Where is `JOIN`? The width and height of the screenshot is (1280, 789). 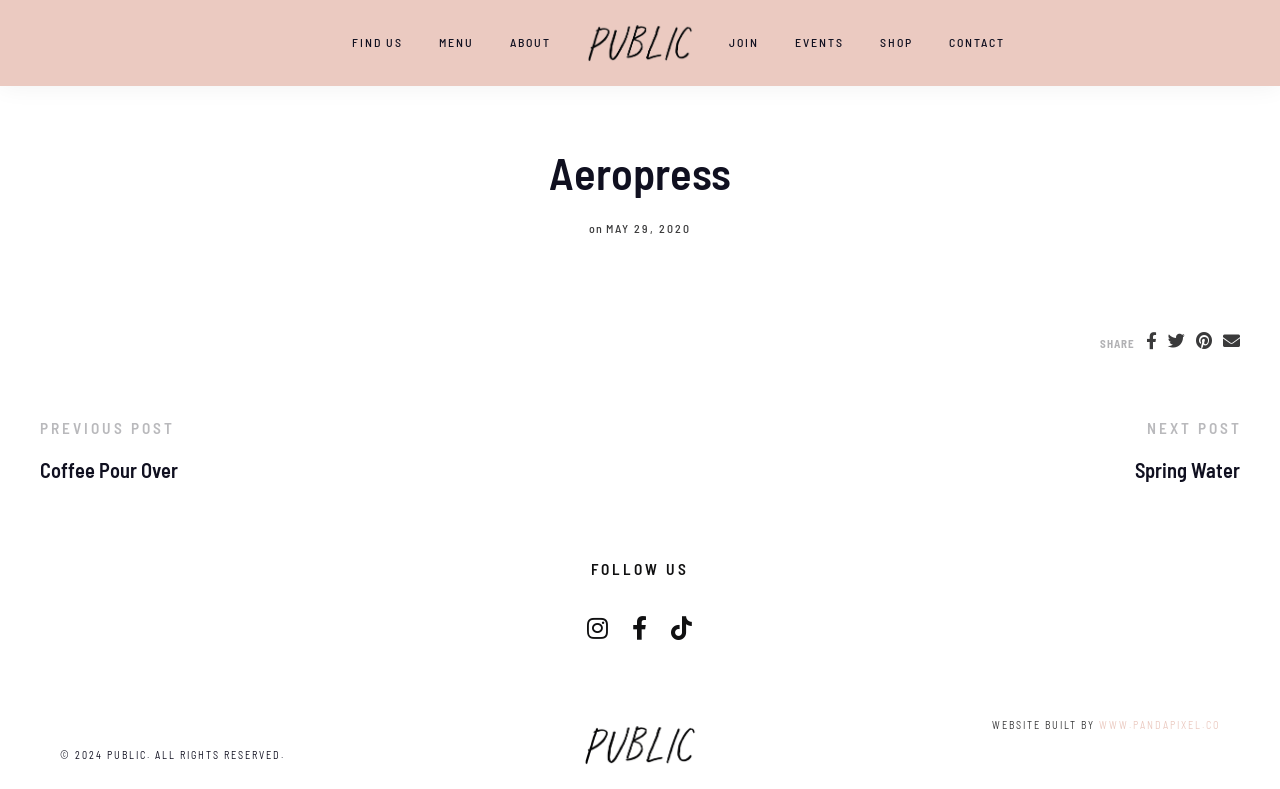 JOIN is located at coordinates (744, 42).